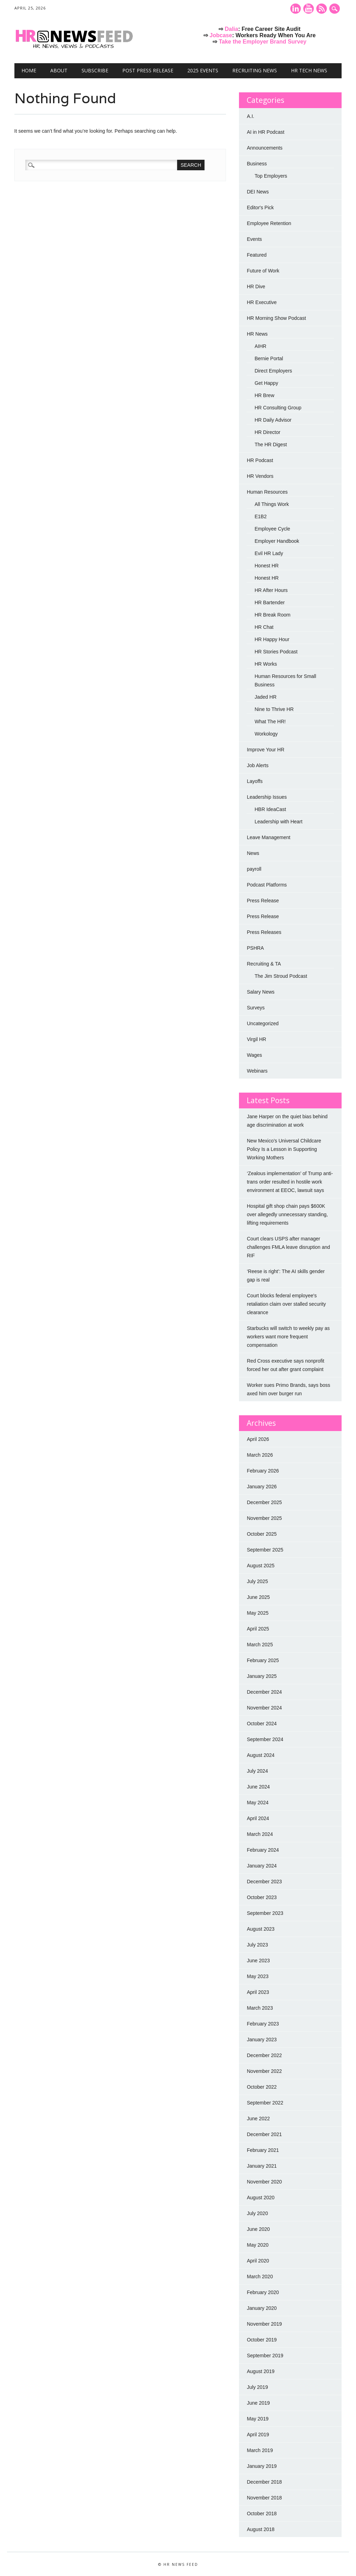 This screenshot has height=2576, width=356. I want to click on AIHR, so click(260, 346).